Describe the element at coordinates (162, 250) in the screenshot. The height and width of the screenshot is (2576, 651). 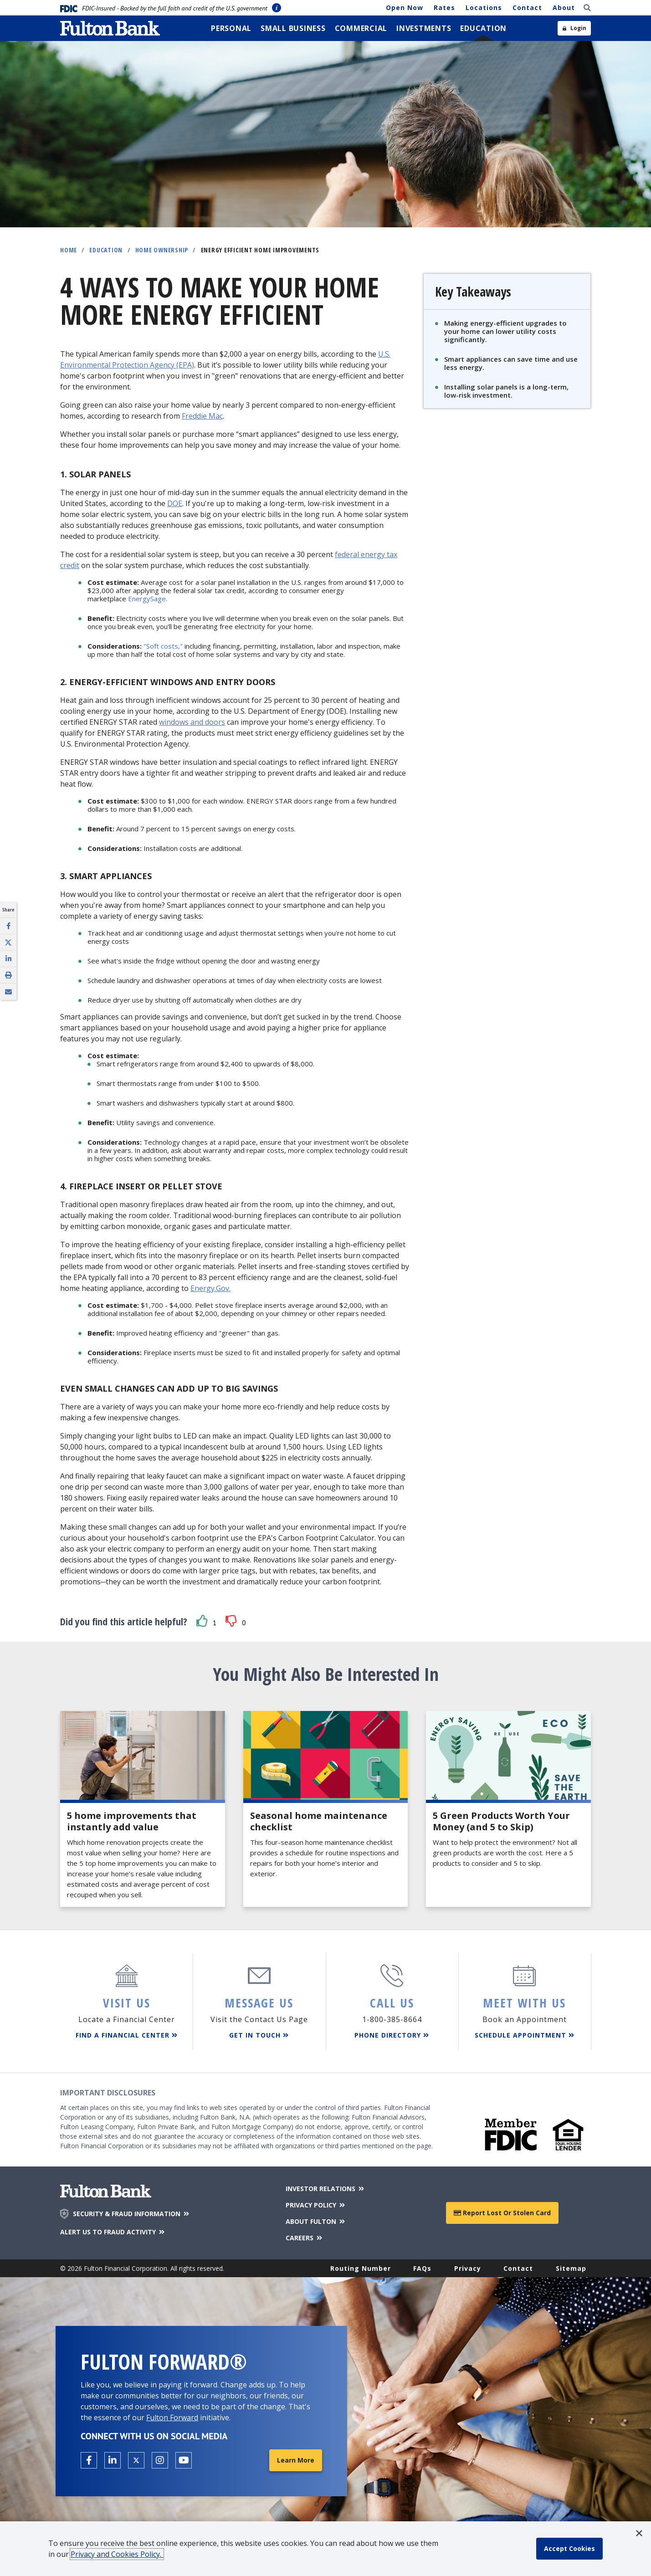
I see `Home Ownership` at that location.